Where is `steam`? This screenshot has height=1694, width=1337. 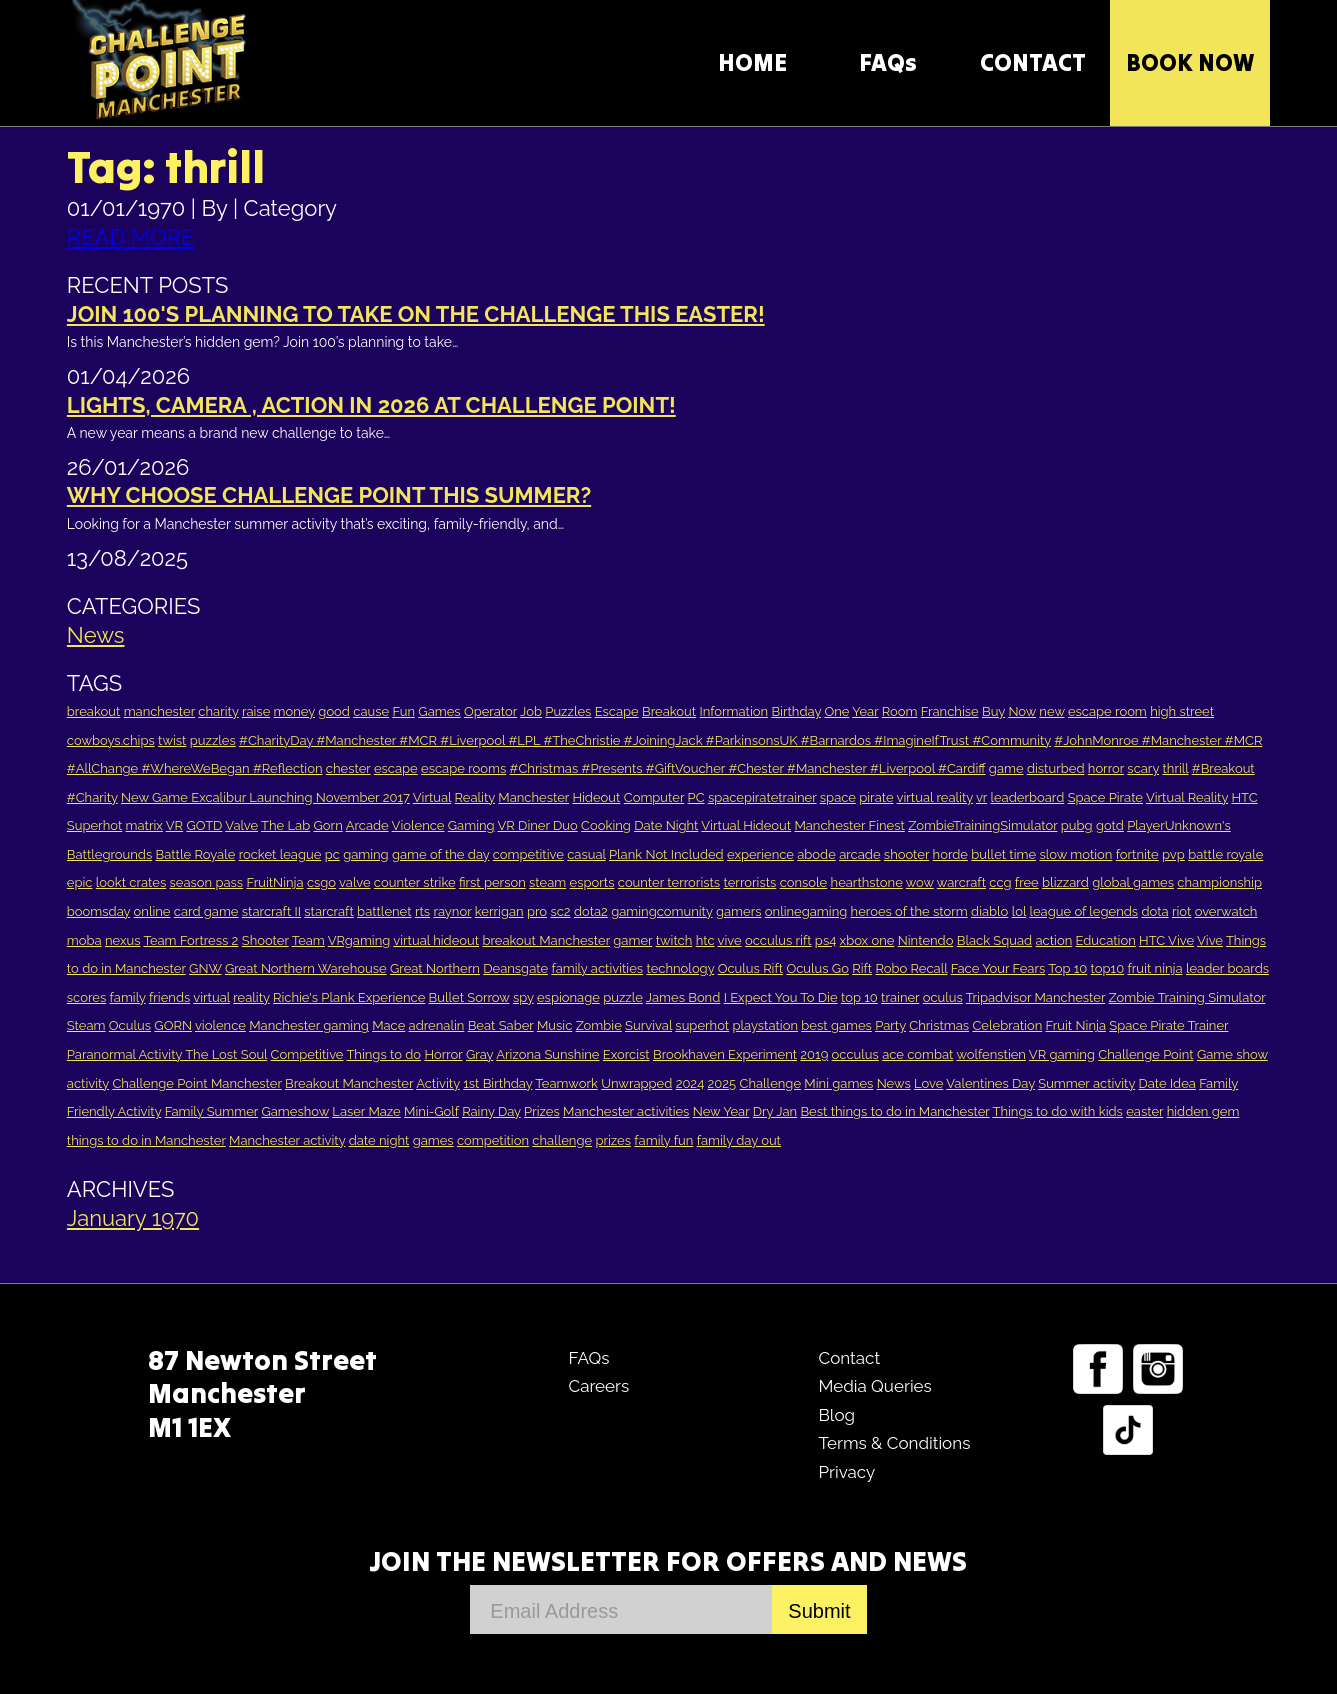 steam is located at coordinates (547, 882).